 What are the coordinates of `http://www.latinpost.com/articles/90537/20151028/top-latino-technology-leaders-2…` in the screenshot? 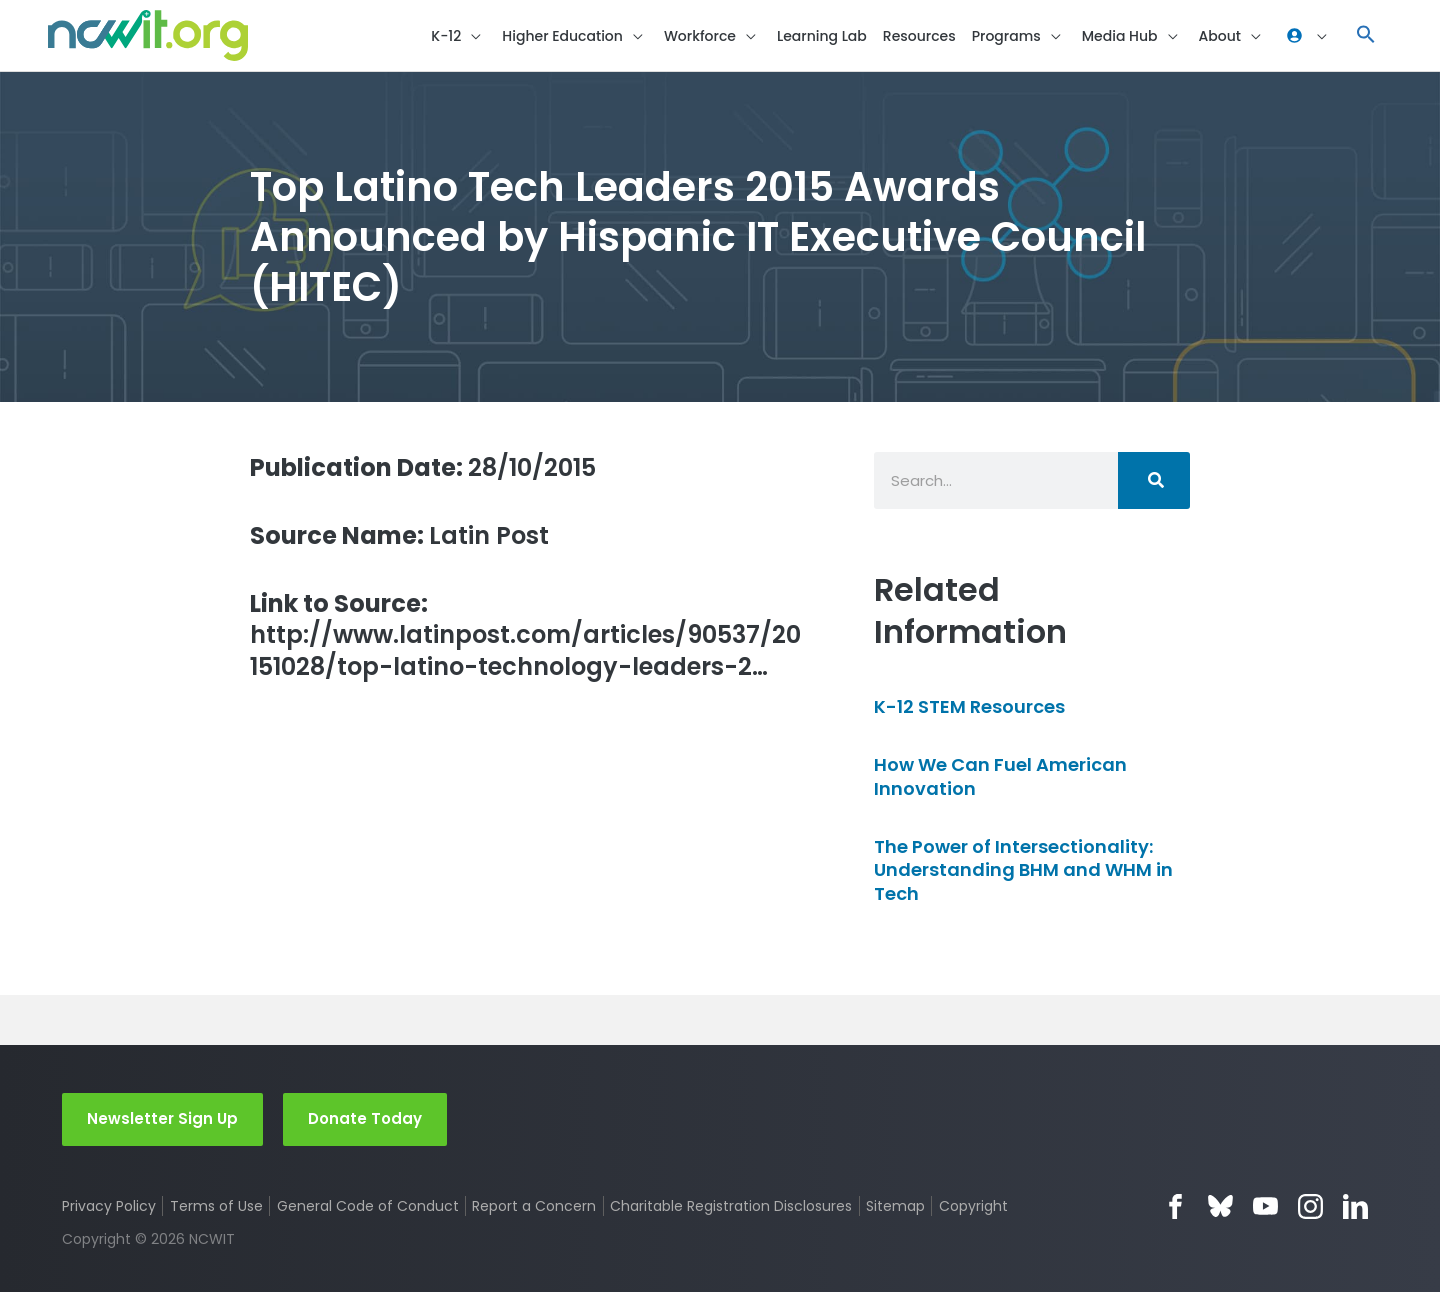 It's located at (525, 635).